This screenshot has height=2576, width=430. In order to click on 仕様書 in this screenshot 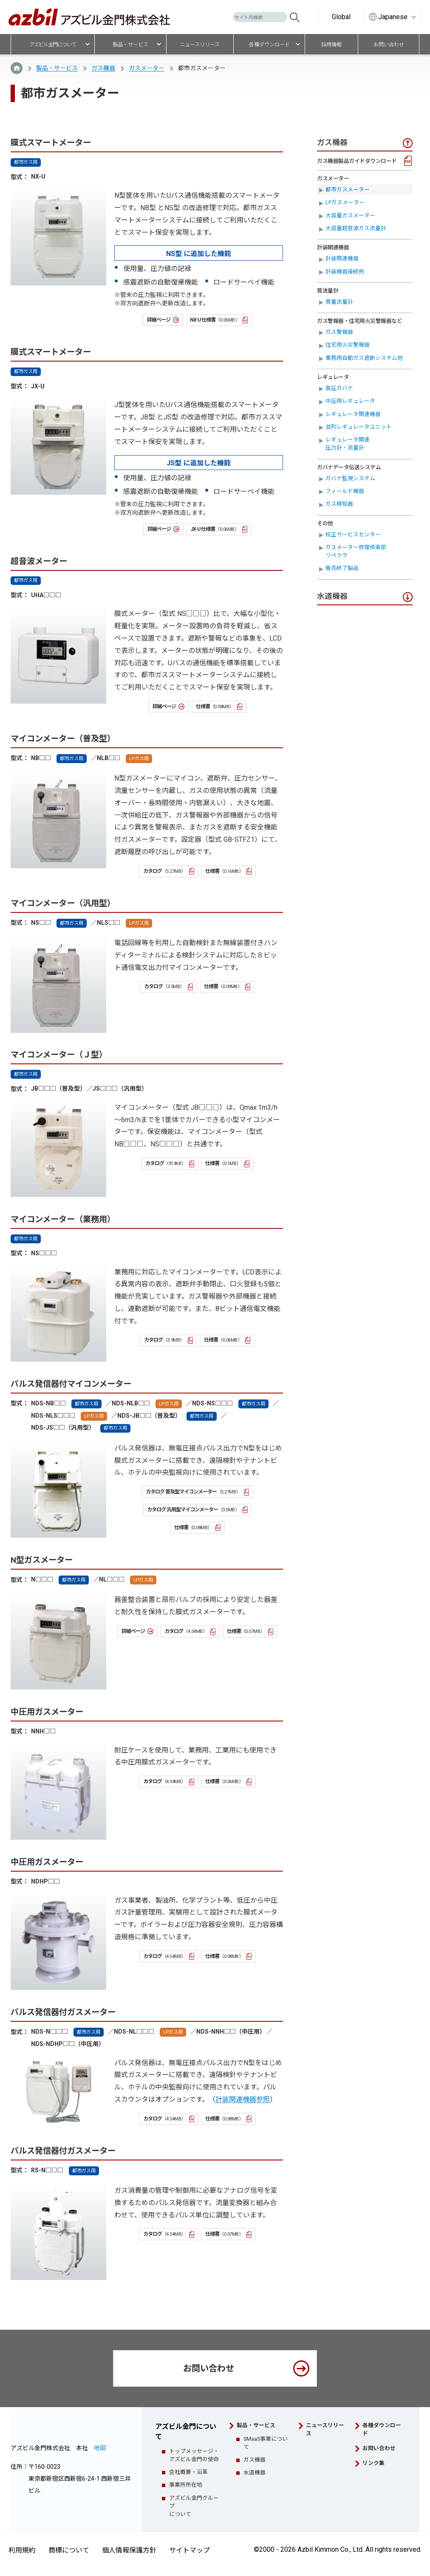, I will do `click(215, 707)`.